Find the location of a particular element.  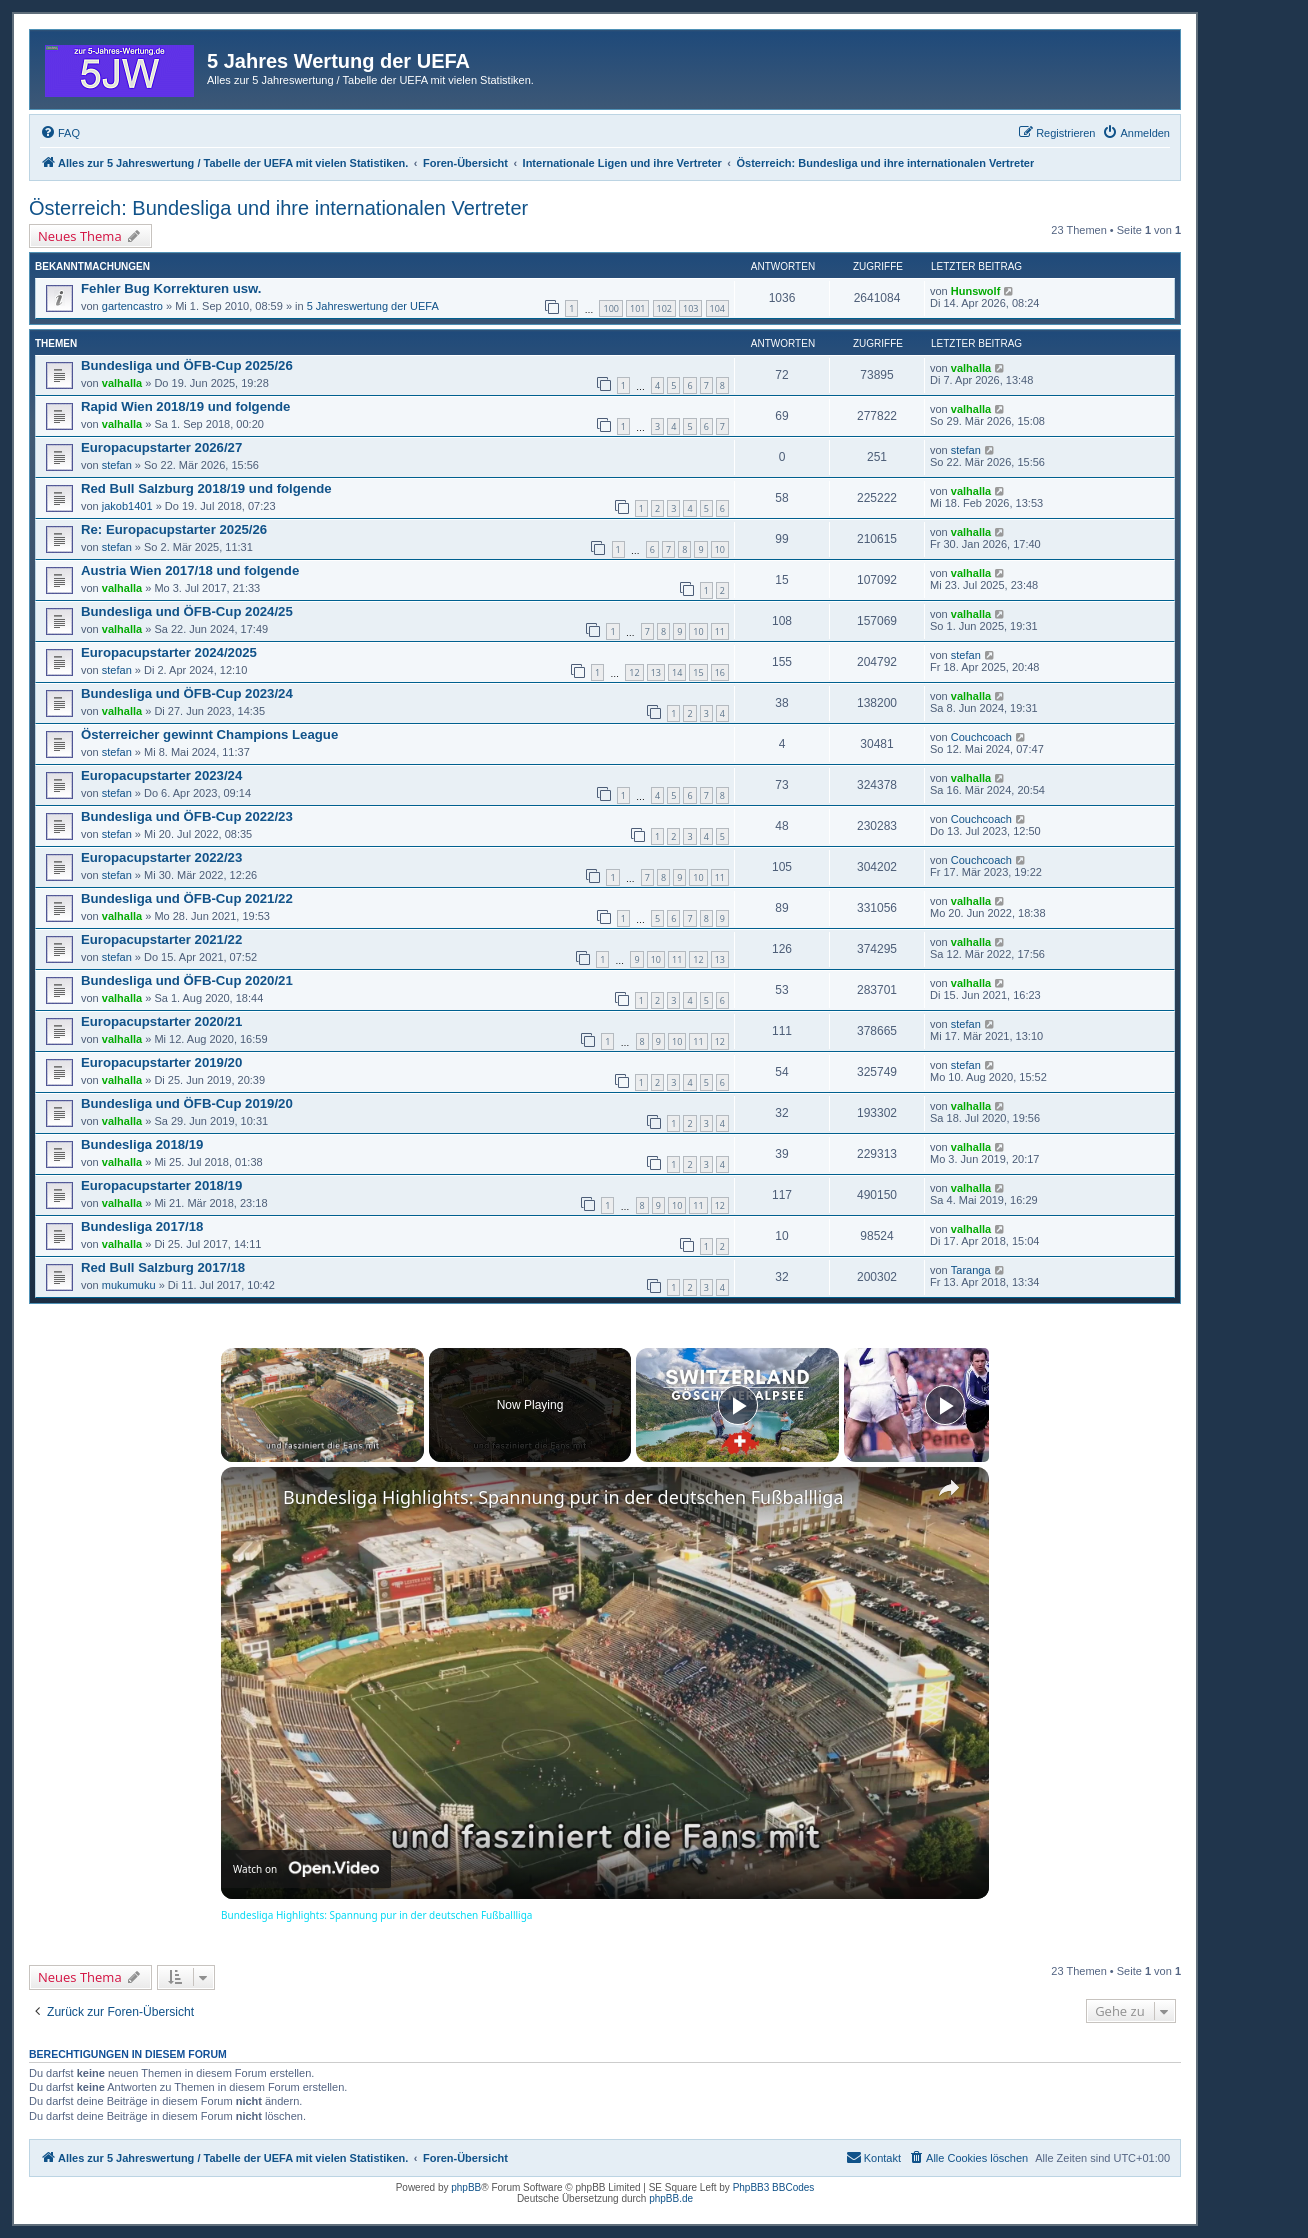

100 is located at coordinates (610, 308).